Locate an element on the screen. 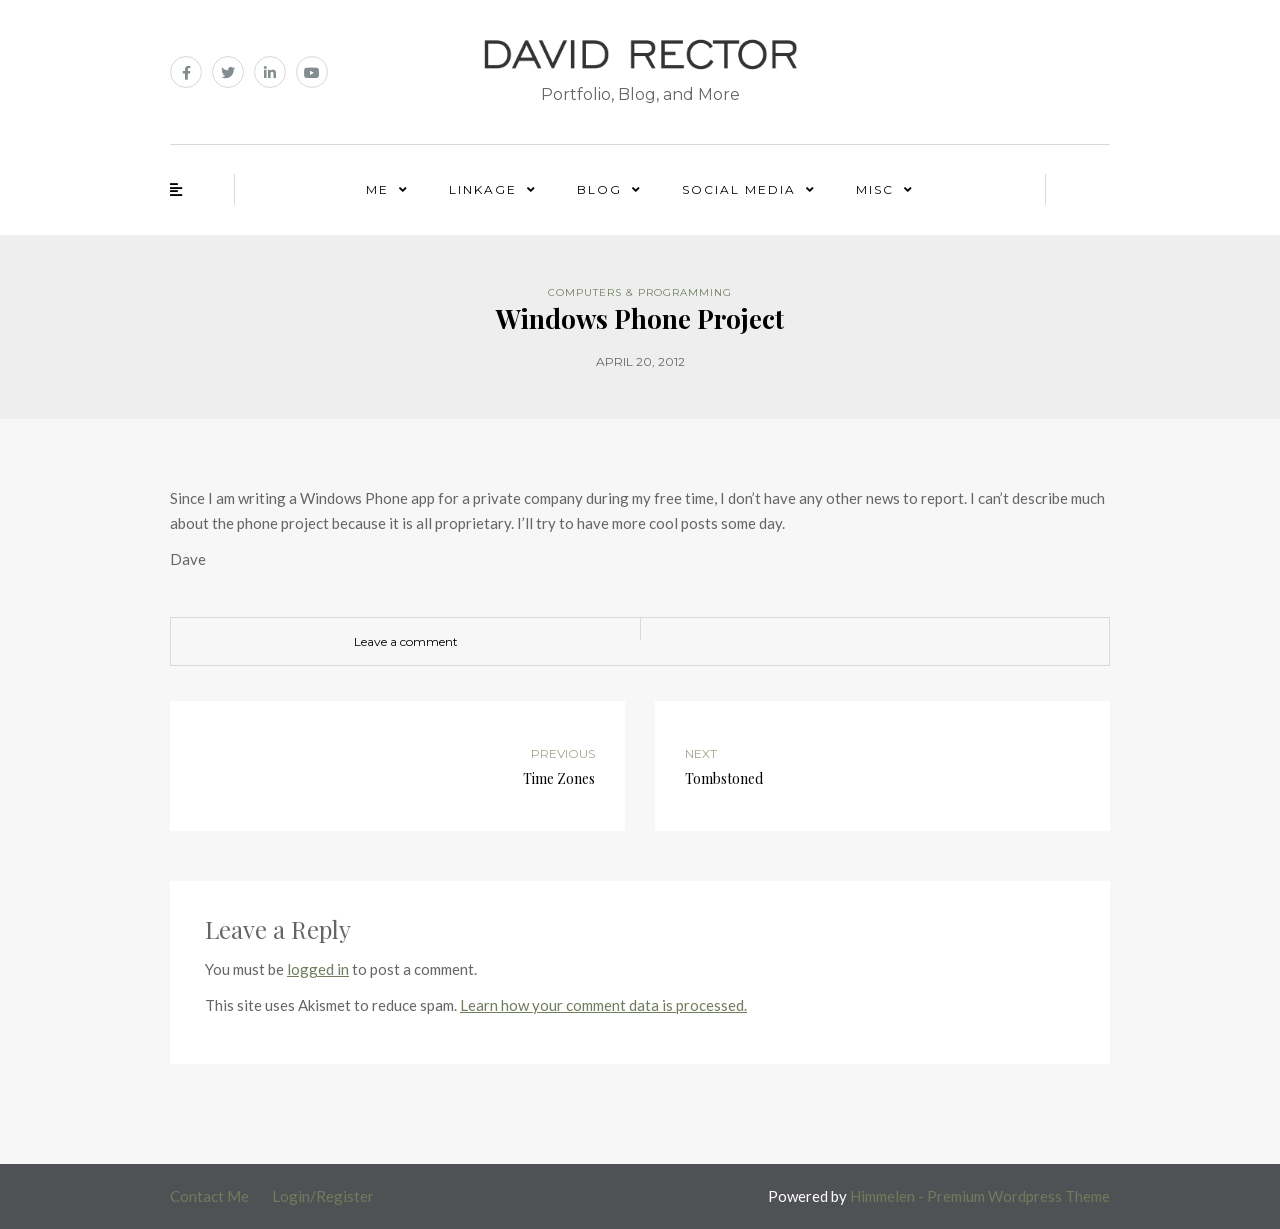 This screenshot has height=1229, width=1280. Learn how your comment data is processed. is located at coordinates (603, 1005).